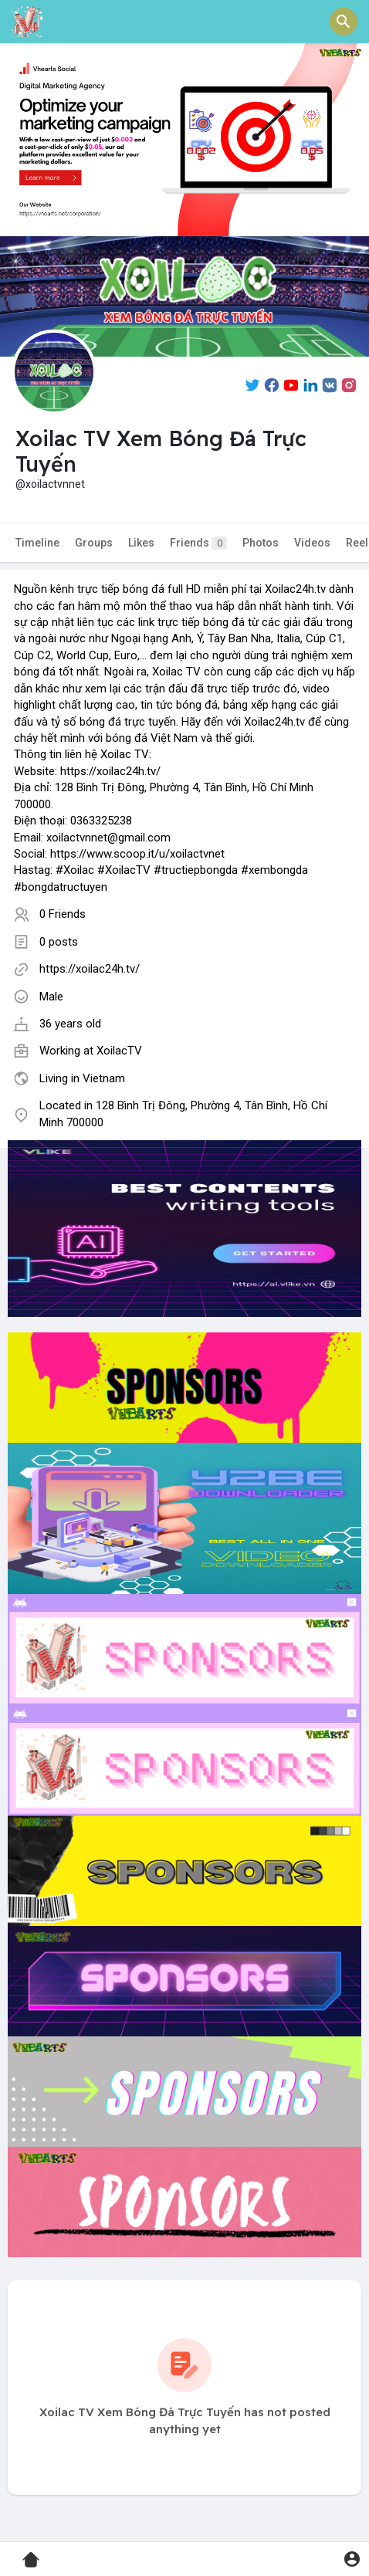 Image resolution: width=369 pixels, height=2576 pixels. I want to click on Photos, so click(260, 543).